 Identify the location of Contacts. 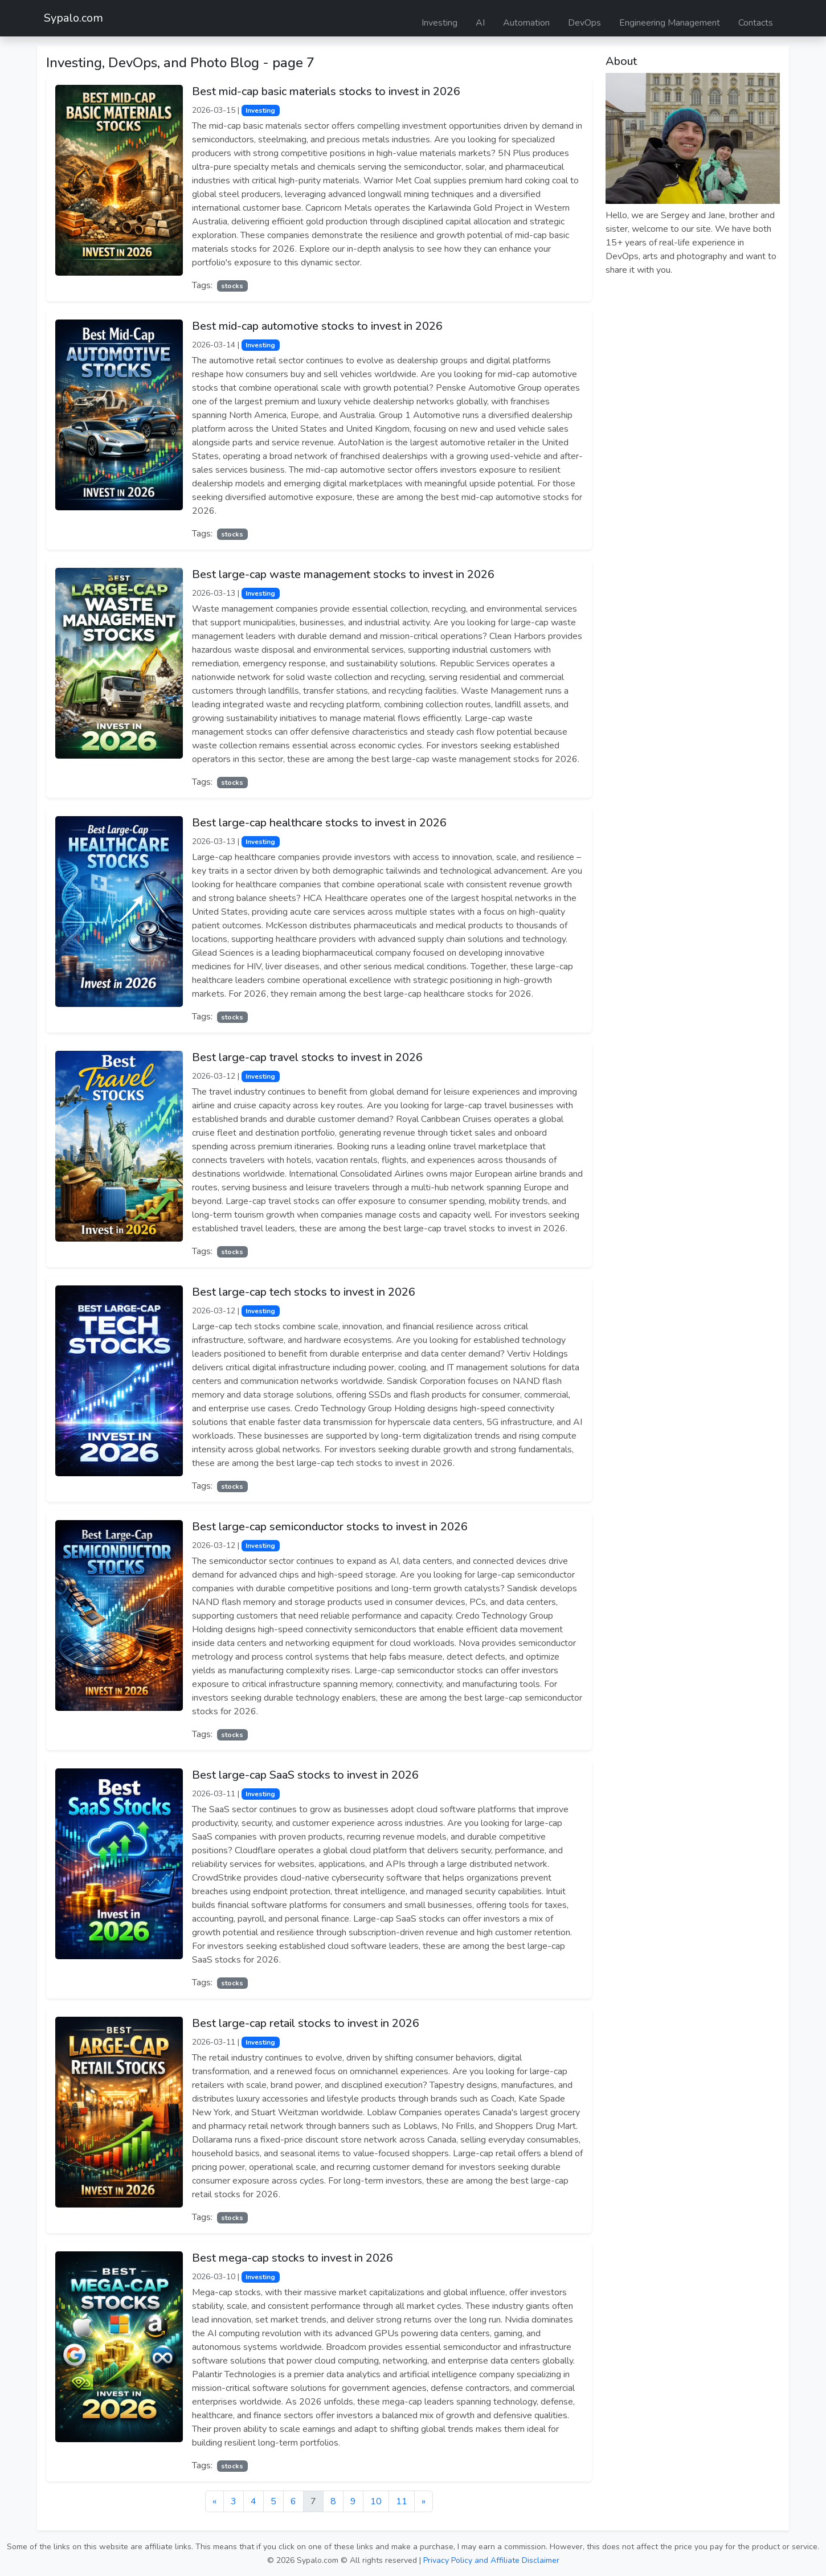
(755, 23).